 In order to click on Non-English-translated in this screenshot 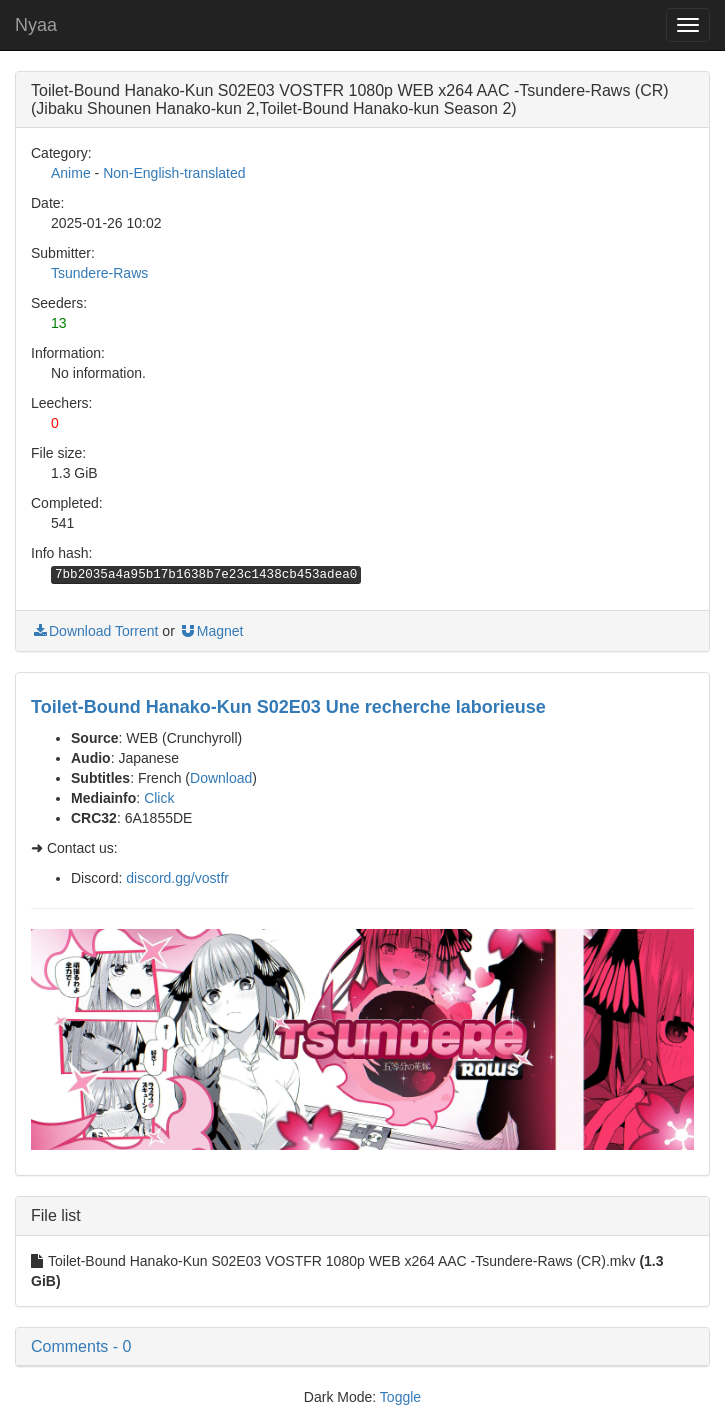, I will do `click(174, 173)`.